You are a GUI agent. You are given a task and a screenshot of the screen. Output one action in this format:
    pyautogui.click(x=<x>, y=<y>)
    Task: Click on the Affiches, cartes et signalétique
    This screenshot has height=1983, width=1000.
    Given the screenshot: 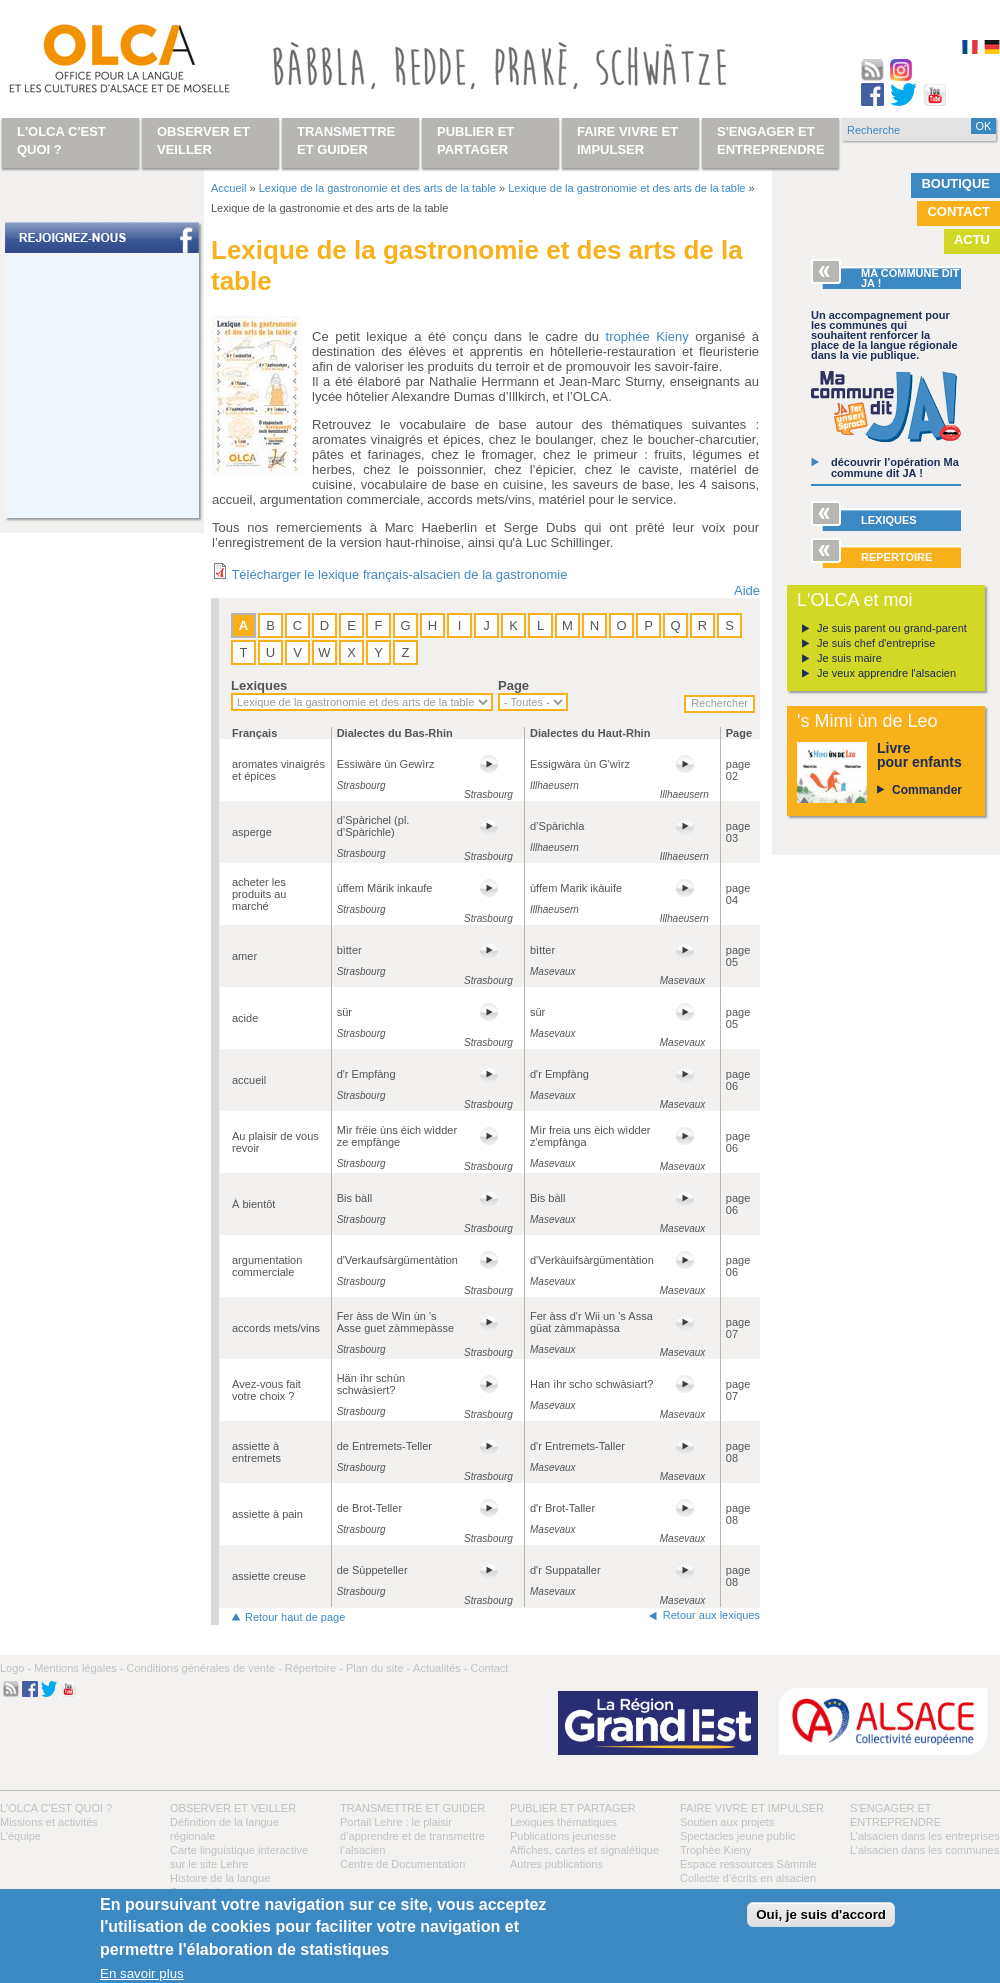 What is the action you would take?
    pyautogui.click(x=584, y=1850)
    